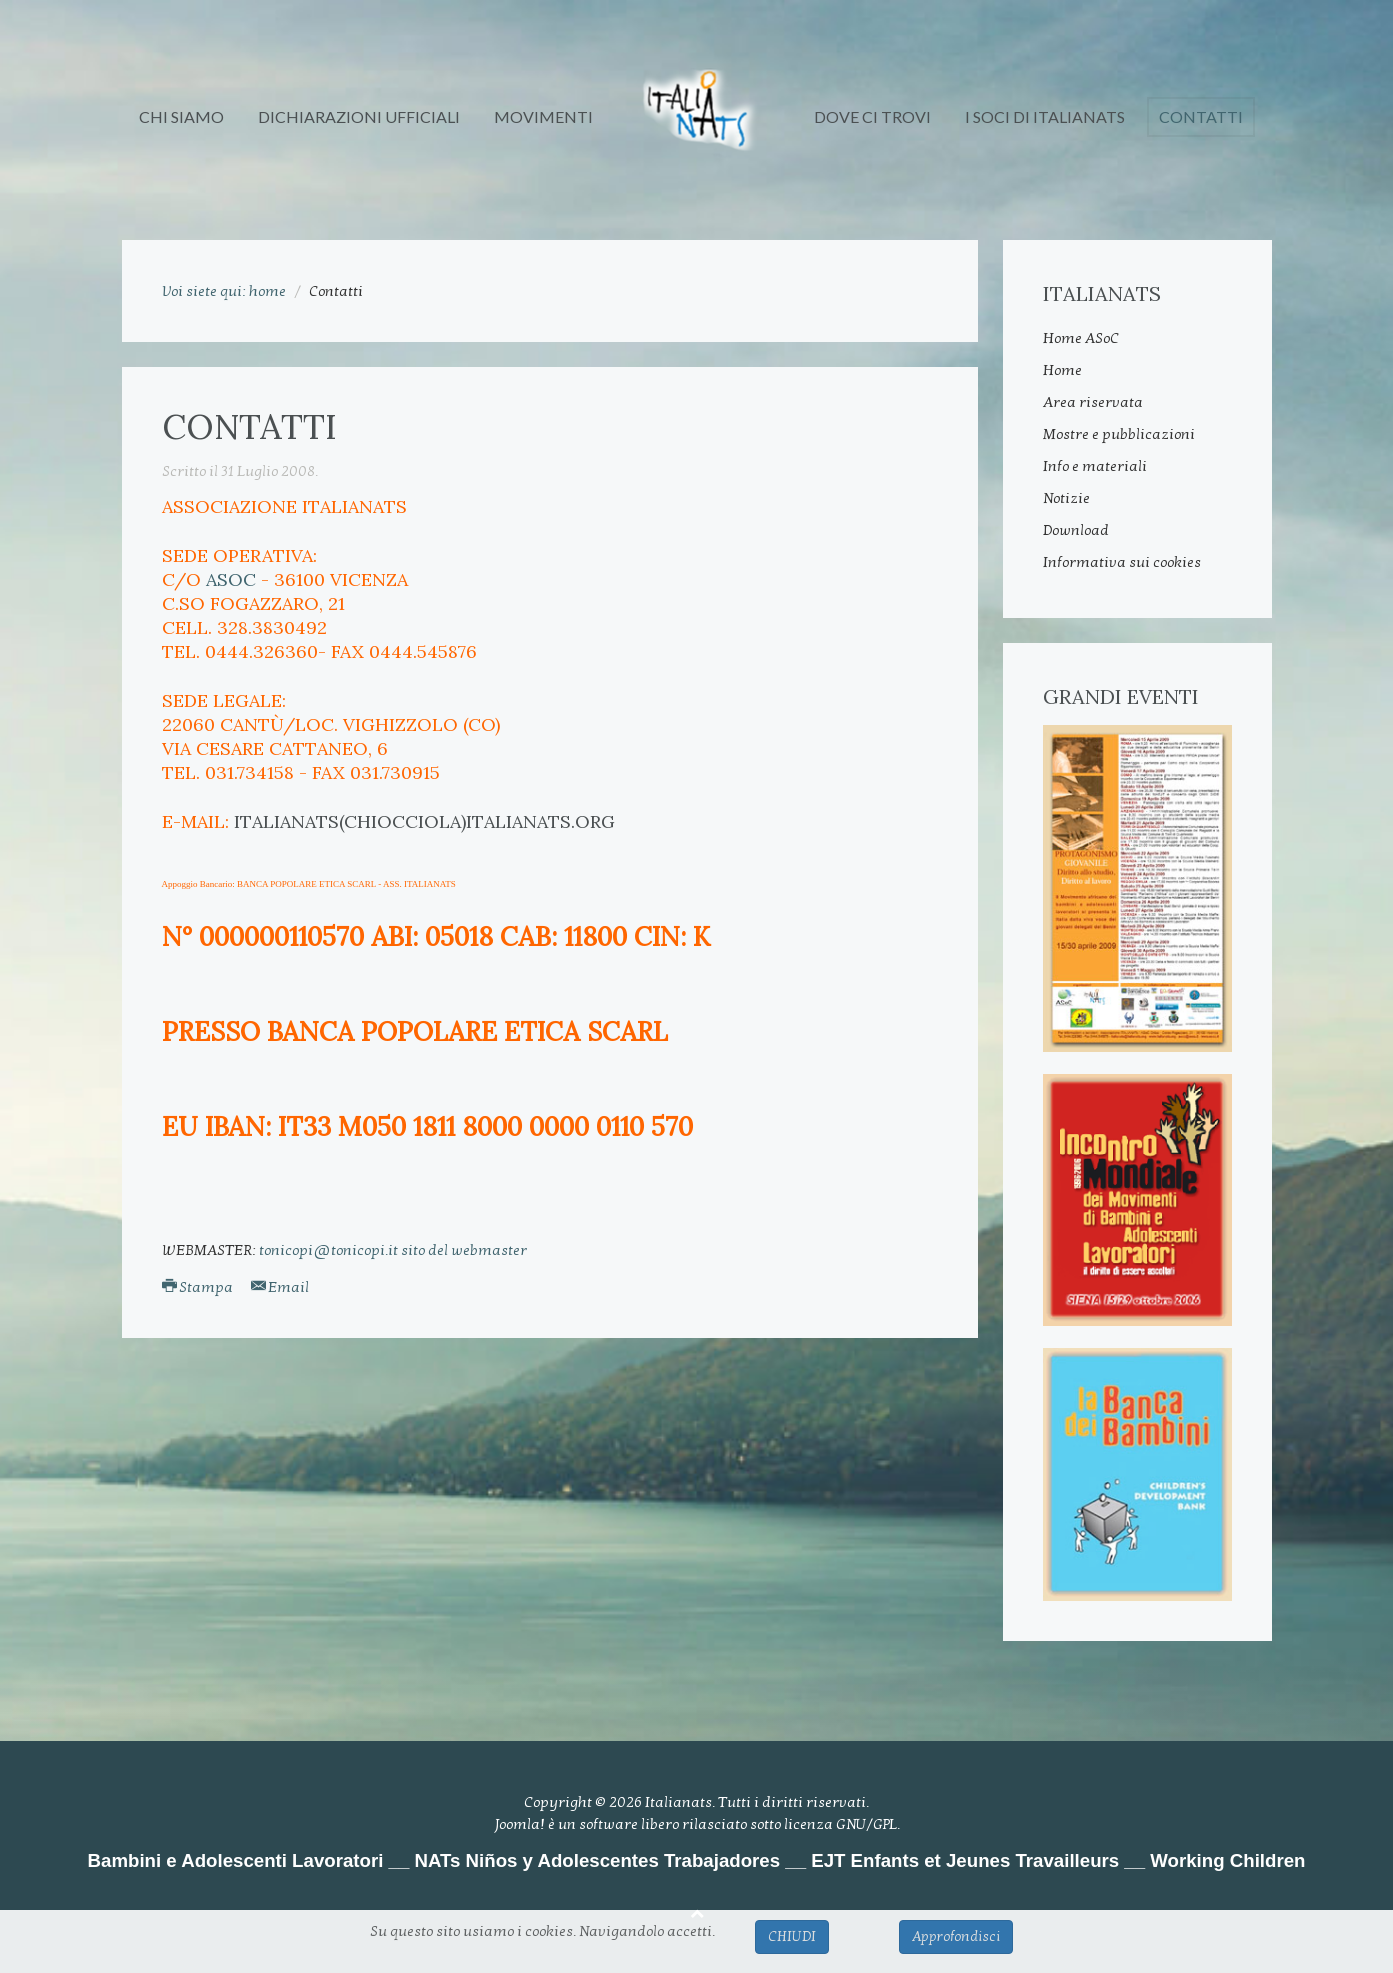 Image resolution: width=1393 pixels, height=1973 pixels. Describe the element at coordinates (1201, 116) in the screenshot. I see `Contatti` at that location.